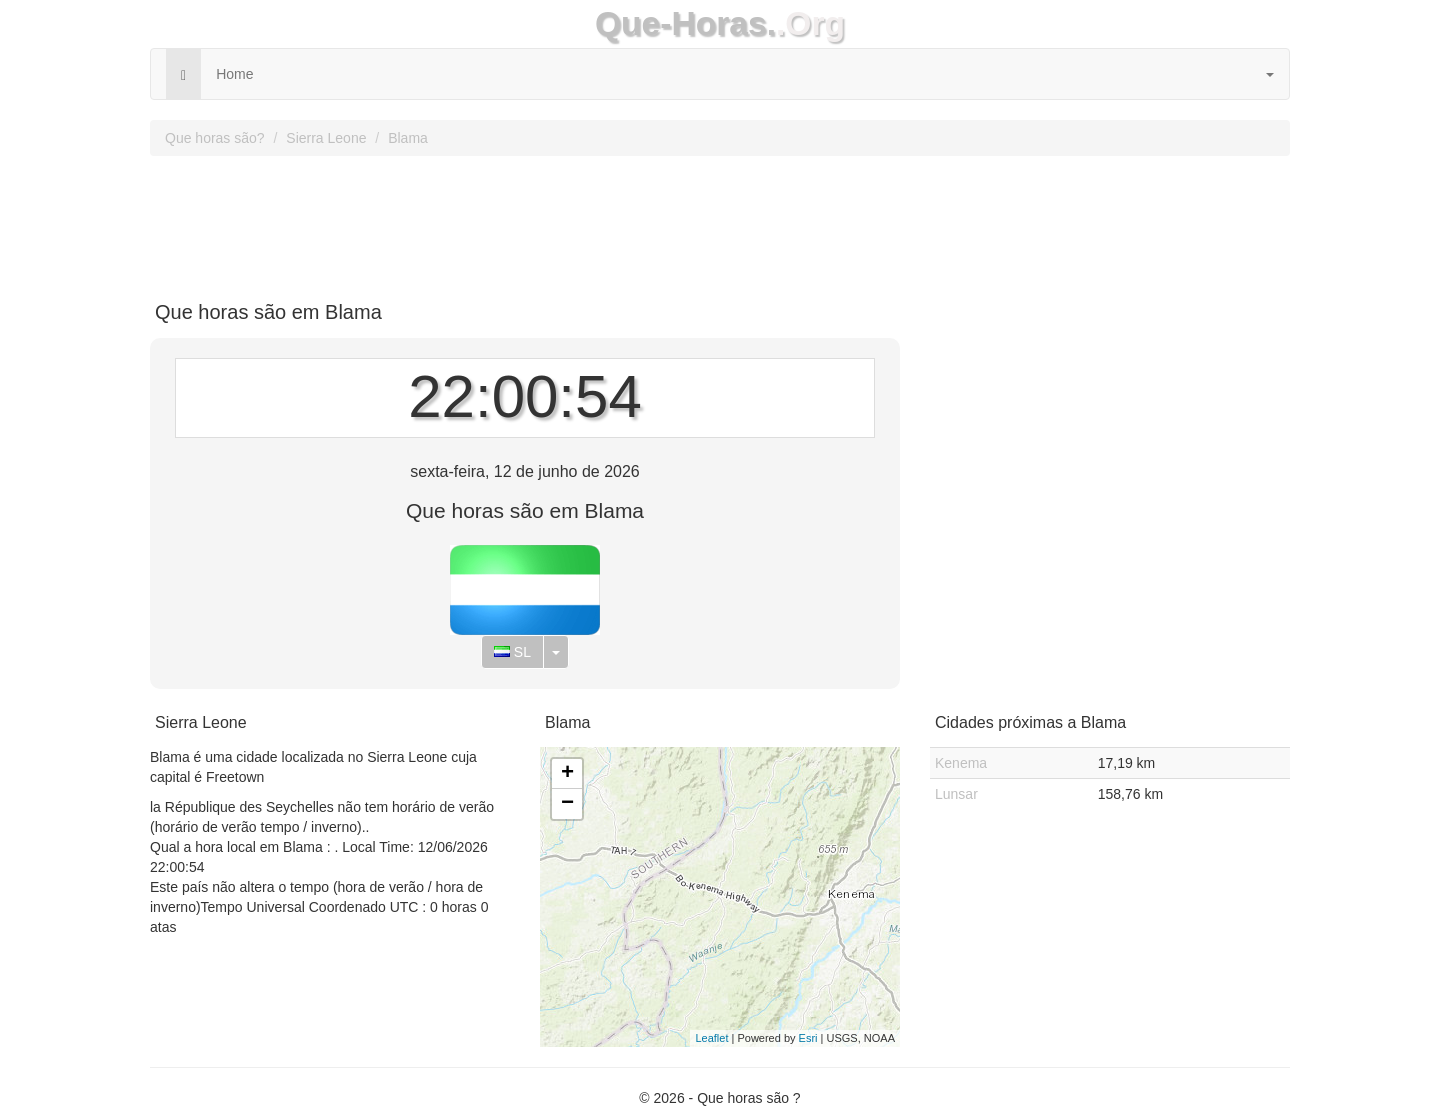 Image resolution: width=1440 pixels, height=1118 pixels. What do you see at coordinates (567, 804) in the screenshot?
I see `− [button]` at bounding box center [567, 804].